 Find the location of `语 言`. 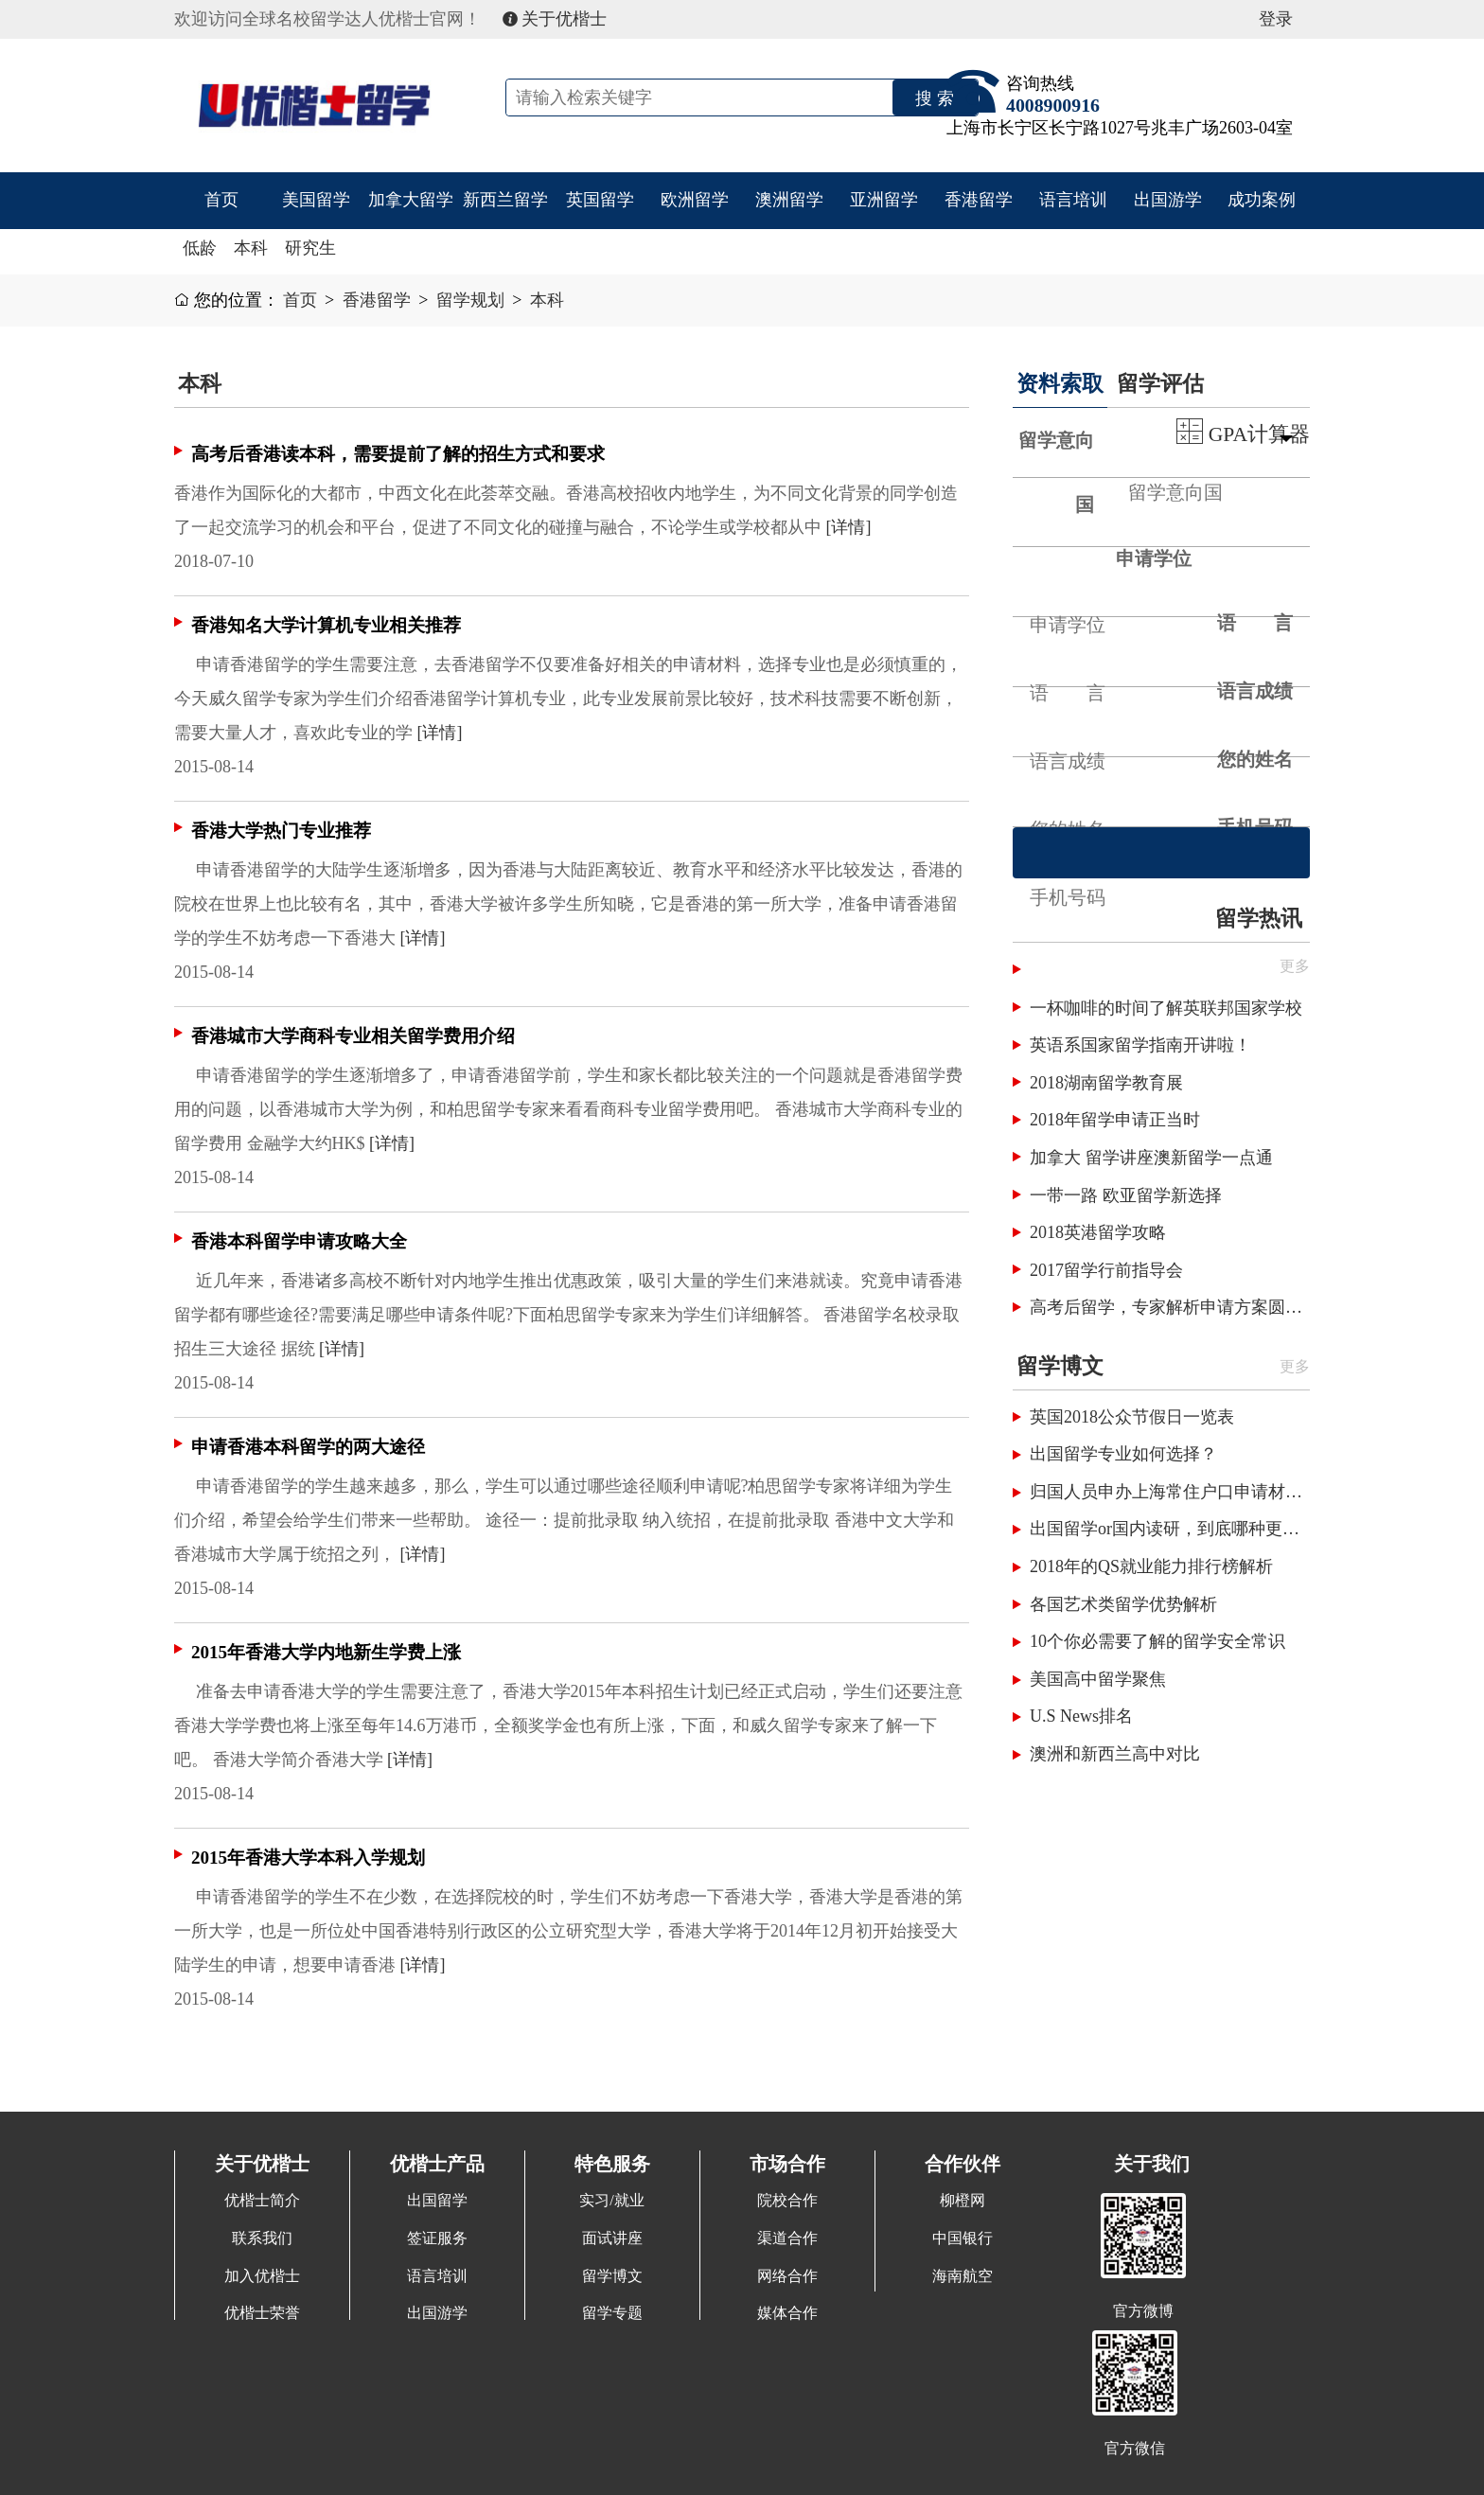

语 言 is located at coordinates (1255, 622).